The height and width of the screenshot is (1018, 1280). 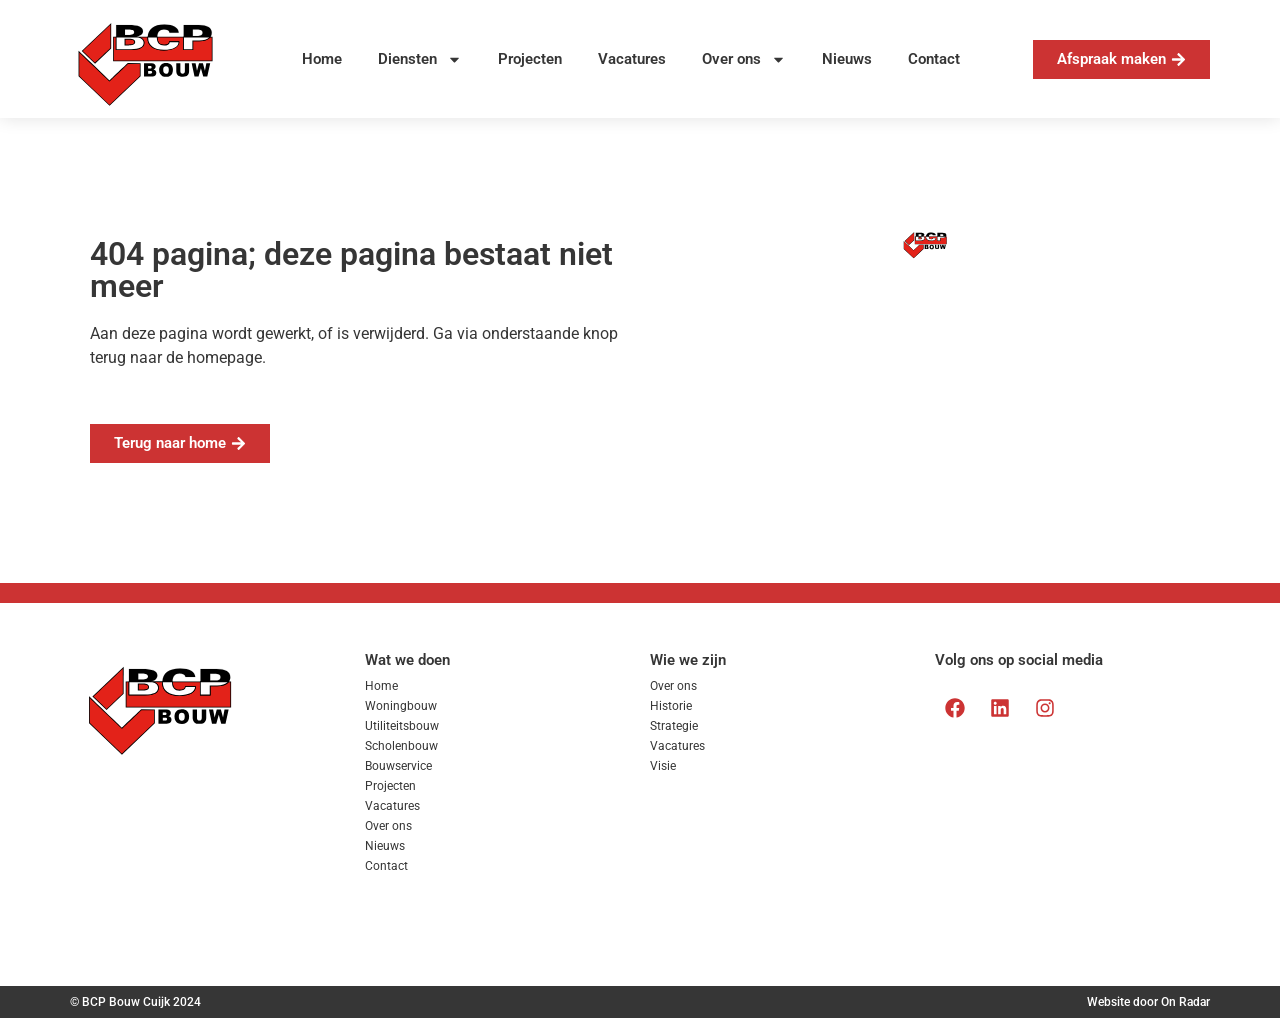 What do you see at coordinates (401, 706) in the screenshot?
I see `Woningbouw` at bounding box center [401, 706].